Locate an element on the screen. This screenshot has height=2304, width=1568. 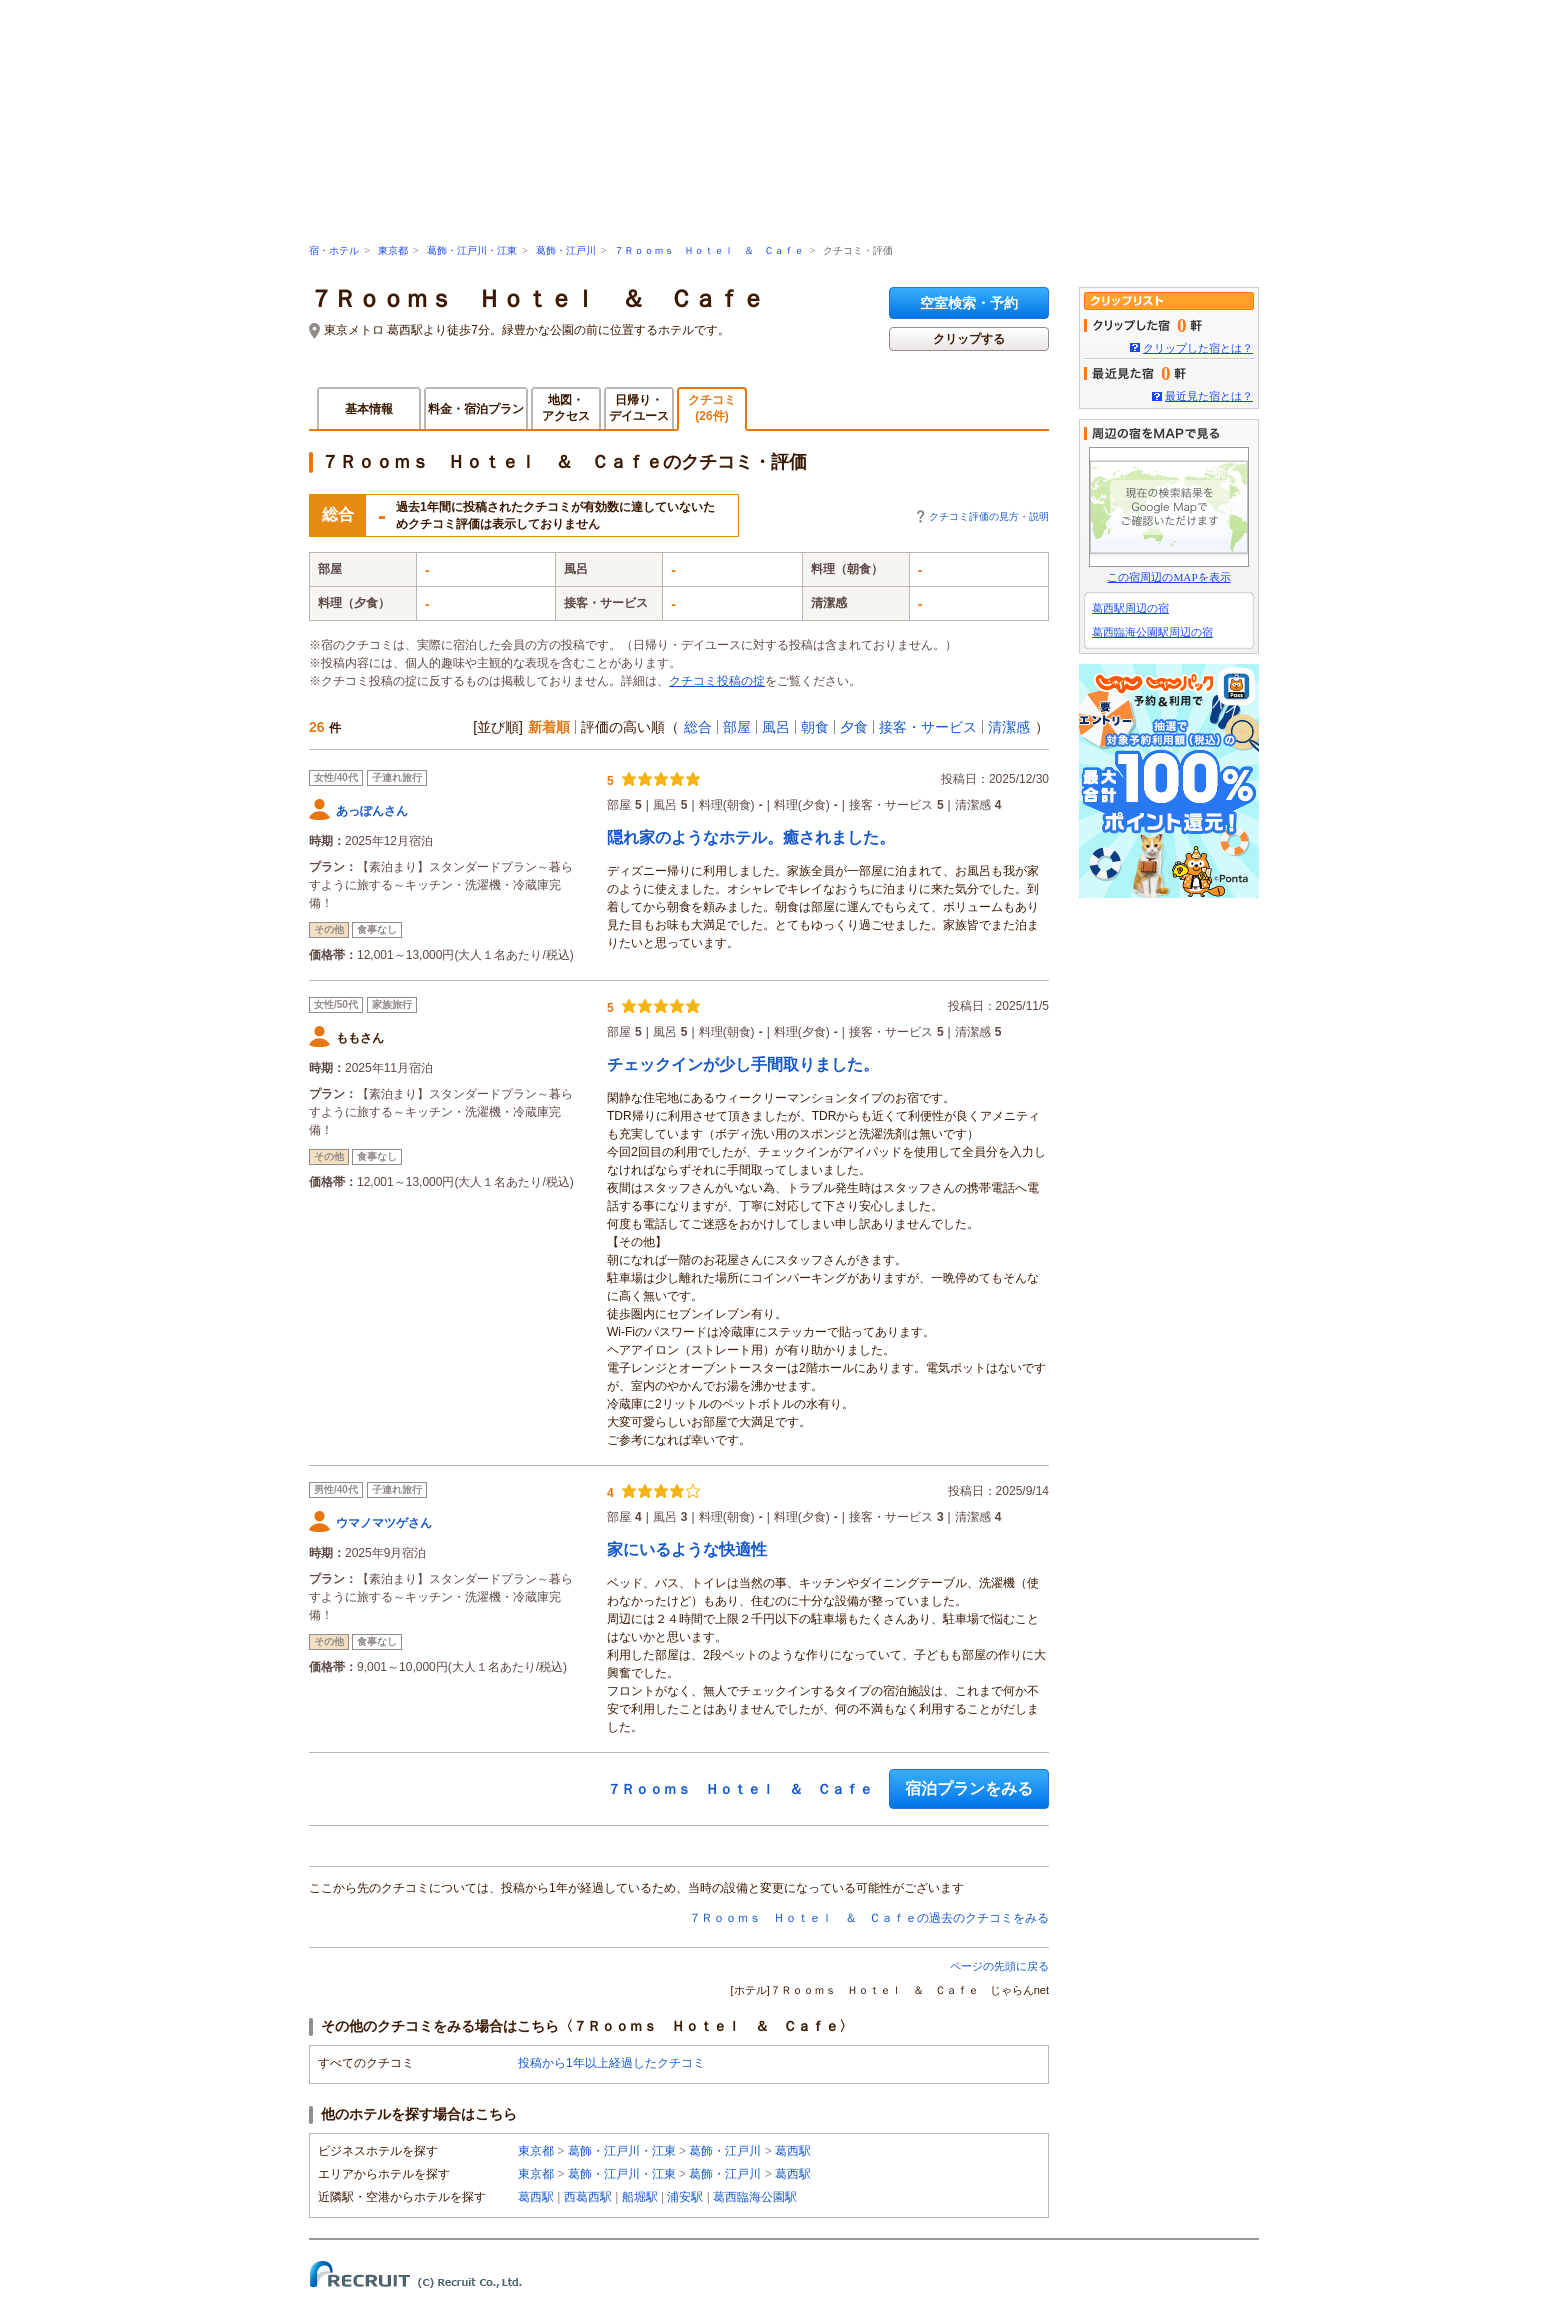
朝食 is located at coordinates (815, 727).